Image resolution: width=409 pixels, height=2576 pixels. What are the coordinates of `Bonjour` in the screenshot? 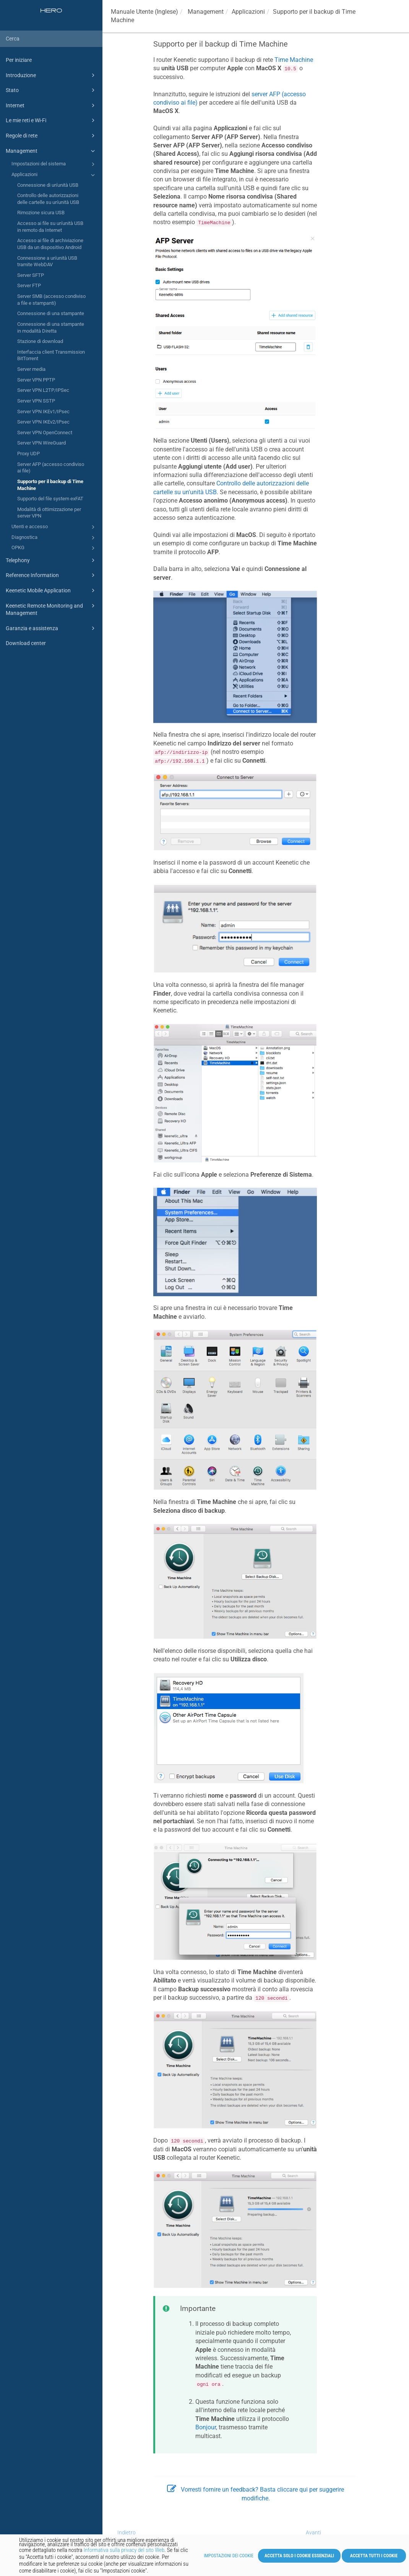 It's located at (205, 2427).